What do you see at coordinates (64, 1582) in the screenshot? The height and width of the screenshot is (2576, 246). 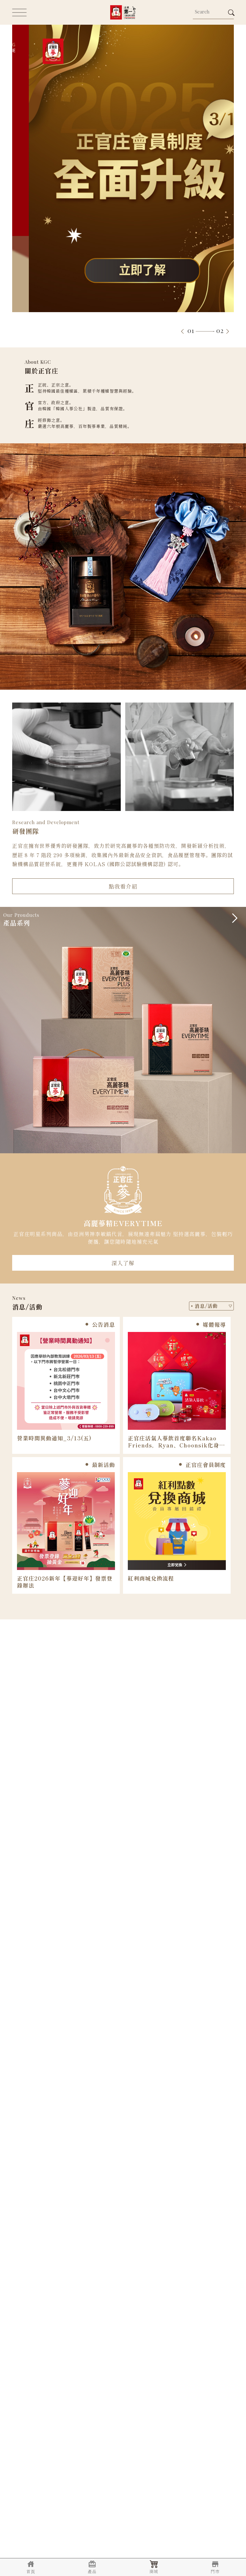 I see `正官庄2026新年【蔘迎好年】發票登錄辦法` at bounding box center [64, 1582].